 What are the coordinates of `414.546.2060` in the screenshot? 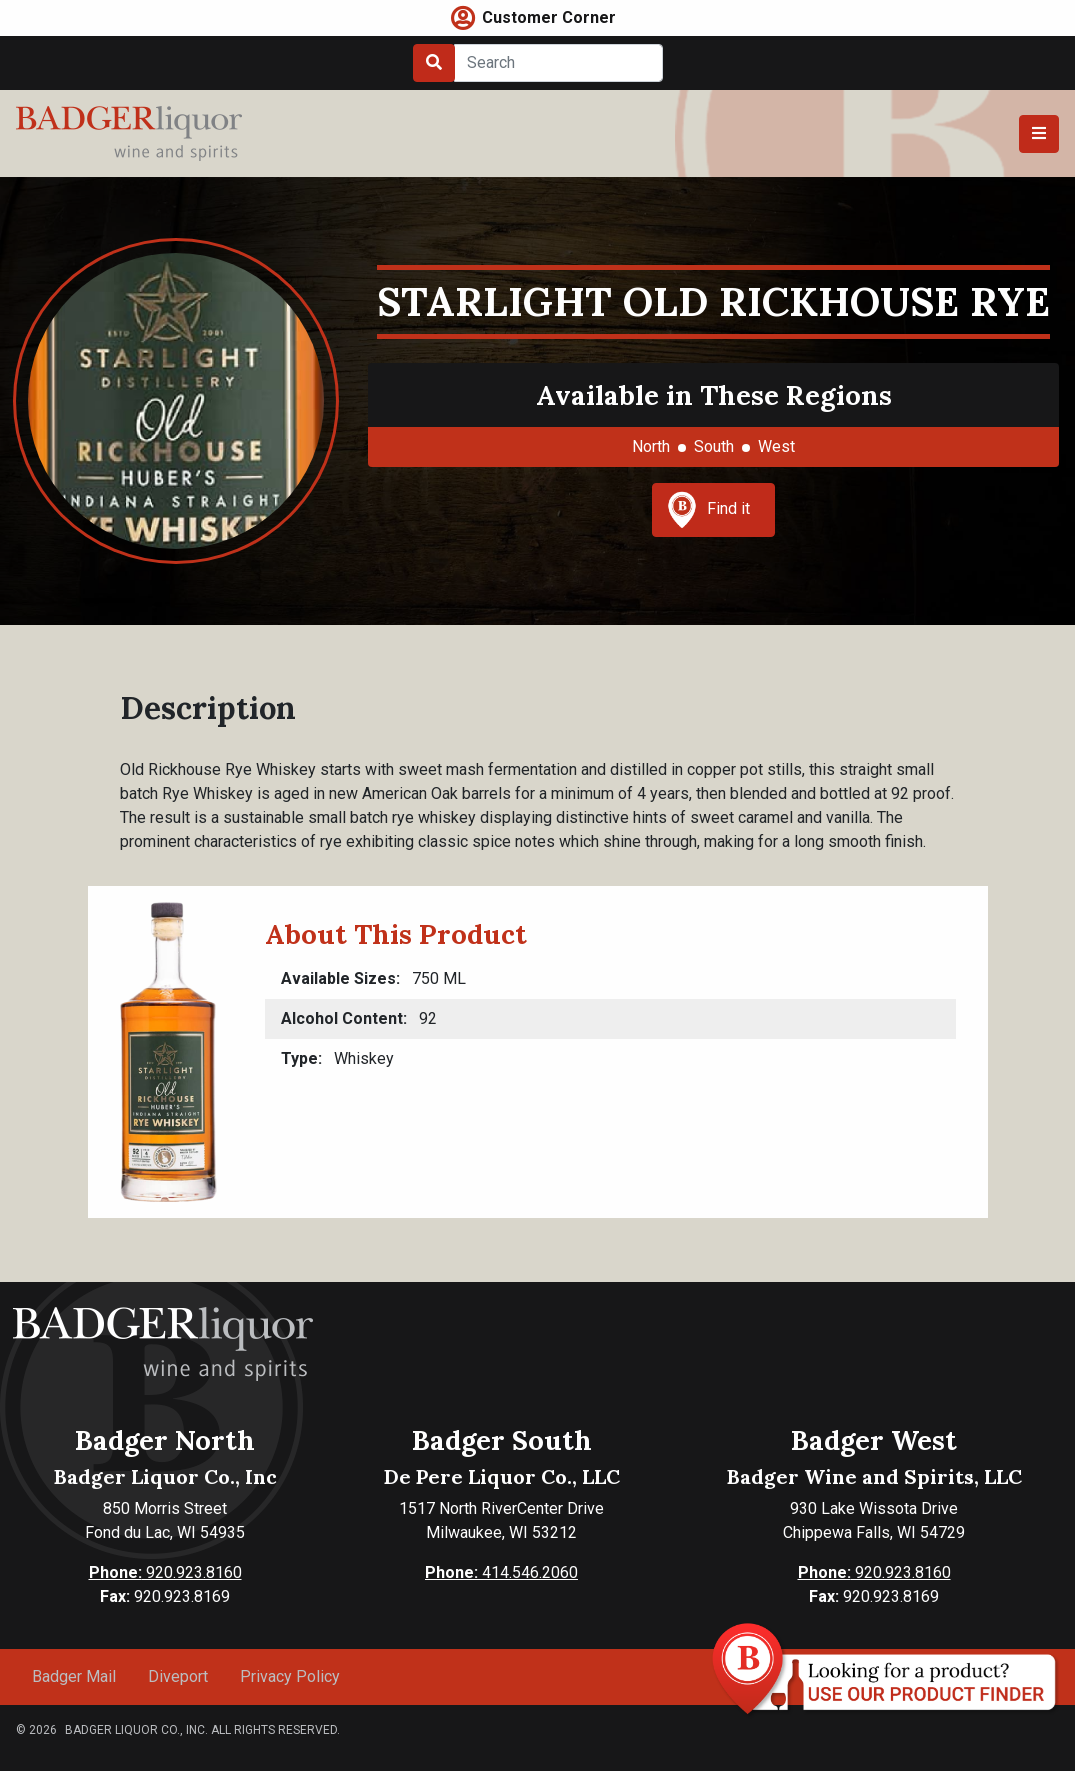 It's located at (501, 1572).